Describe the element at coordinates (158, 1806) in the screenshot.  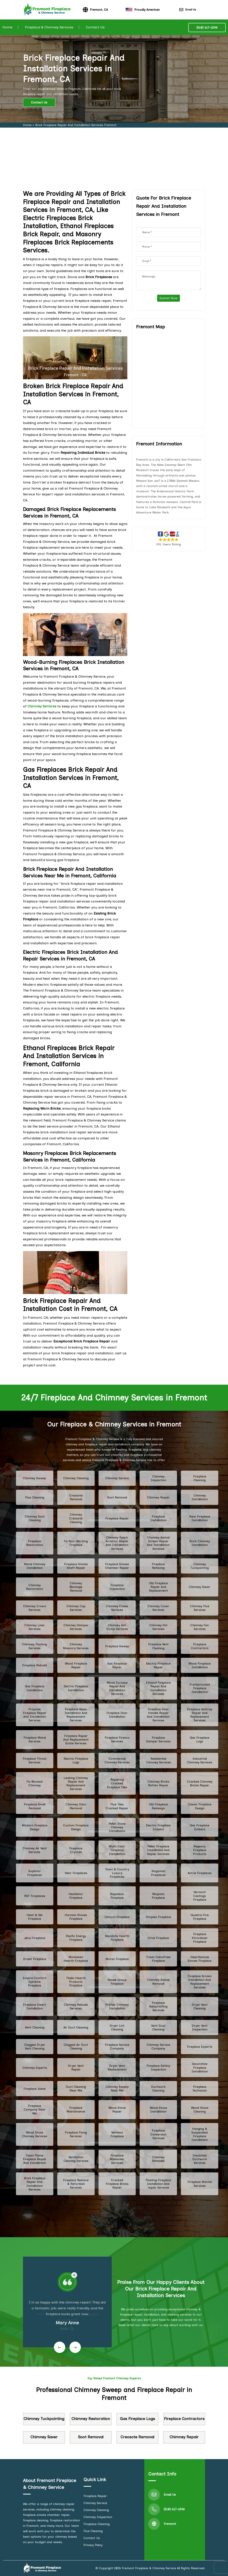
I see `Old Fireplace Redesign` at that location.